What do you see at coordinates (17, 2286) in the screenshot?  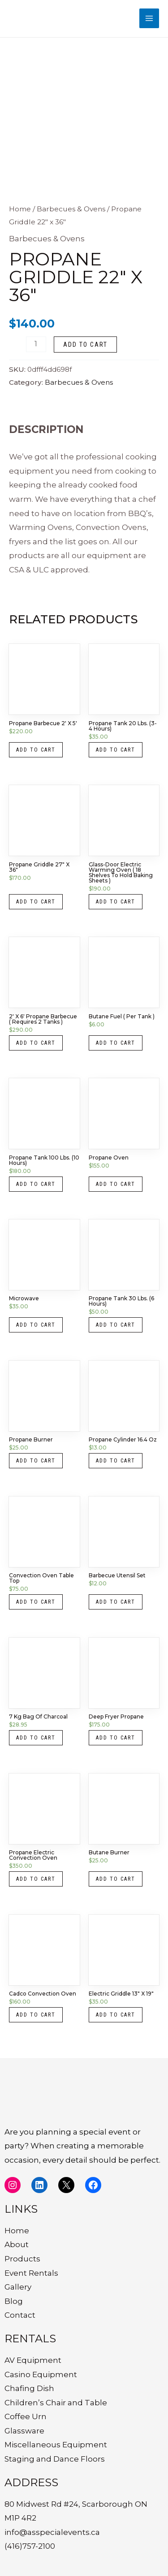 I see `Gallery` at bounding box center [17, 2286].